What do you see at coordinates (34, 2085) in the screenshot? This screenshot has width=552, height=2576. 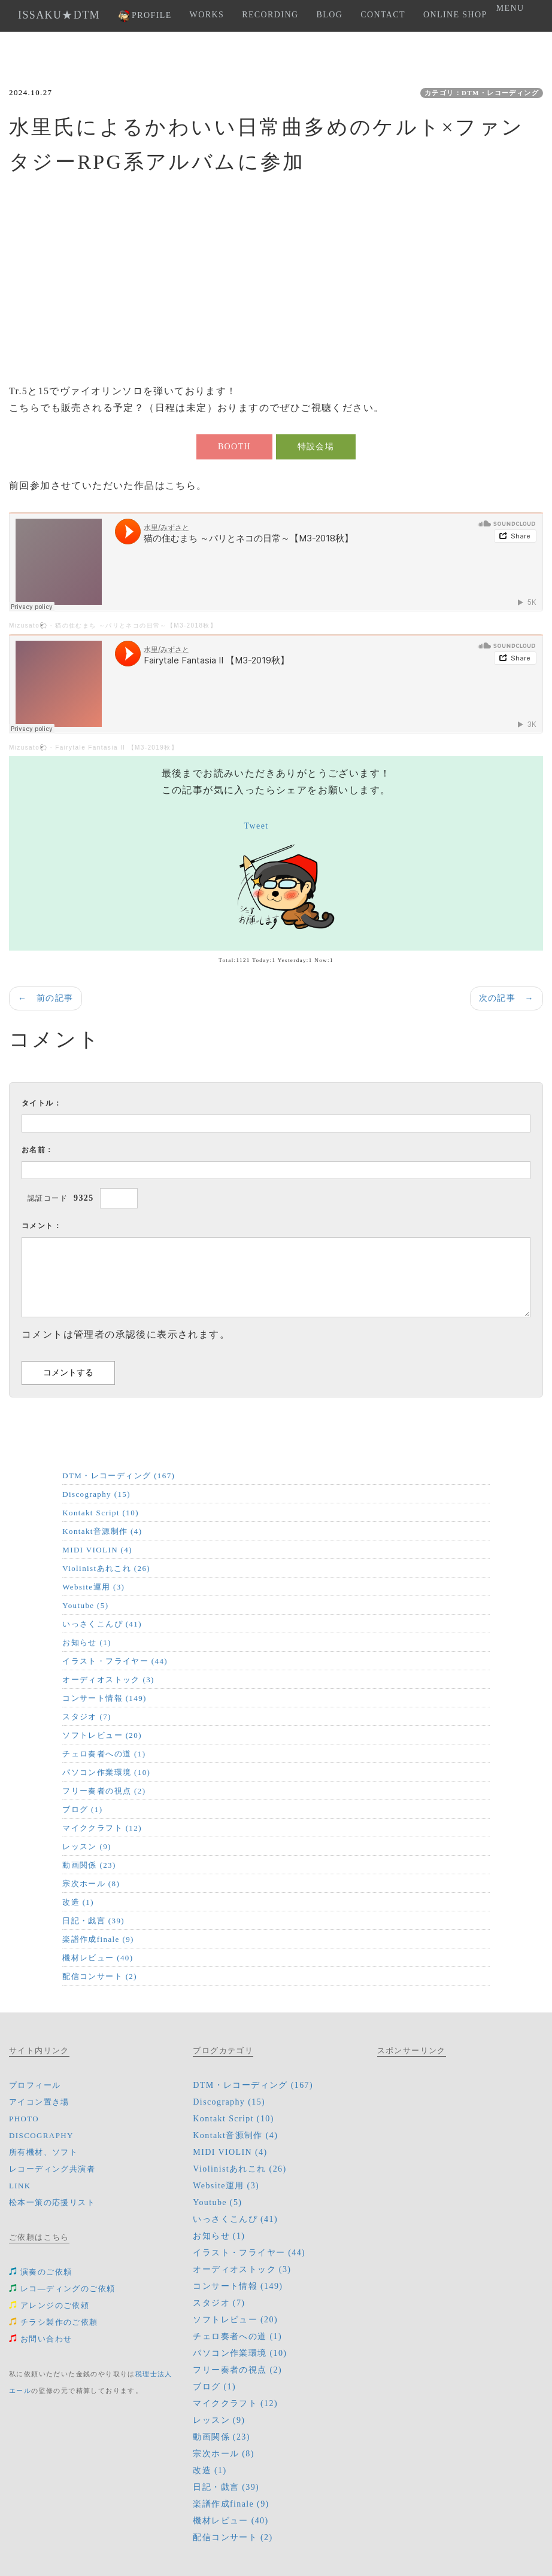 I see `プロフィール` at bounding box center [34, 2085].